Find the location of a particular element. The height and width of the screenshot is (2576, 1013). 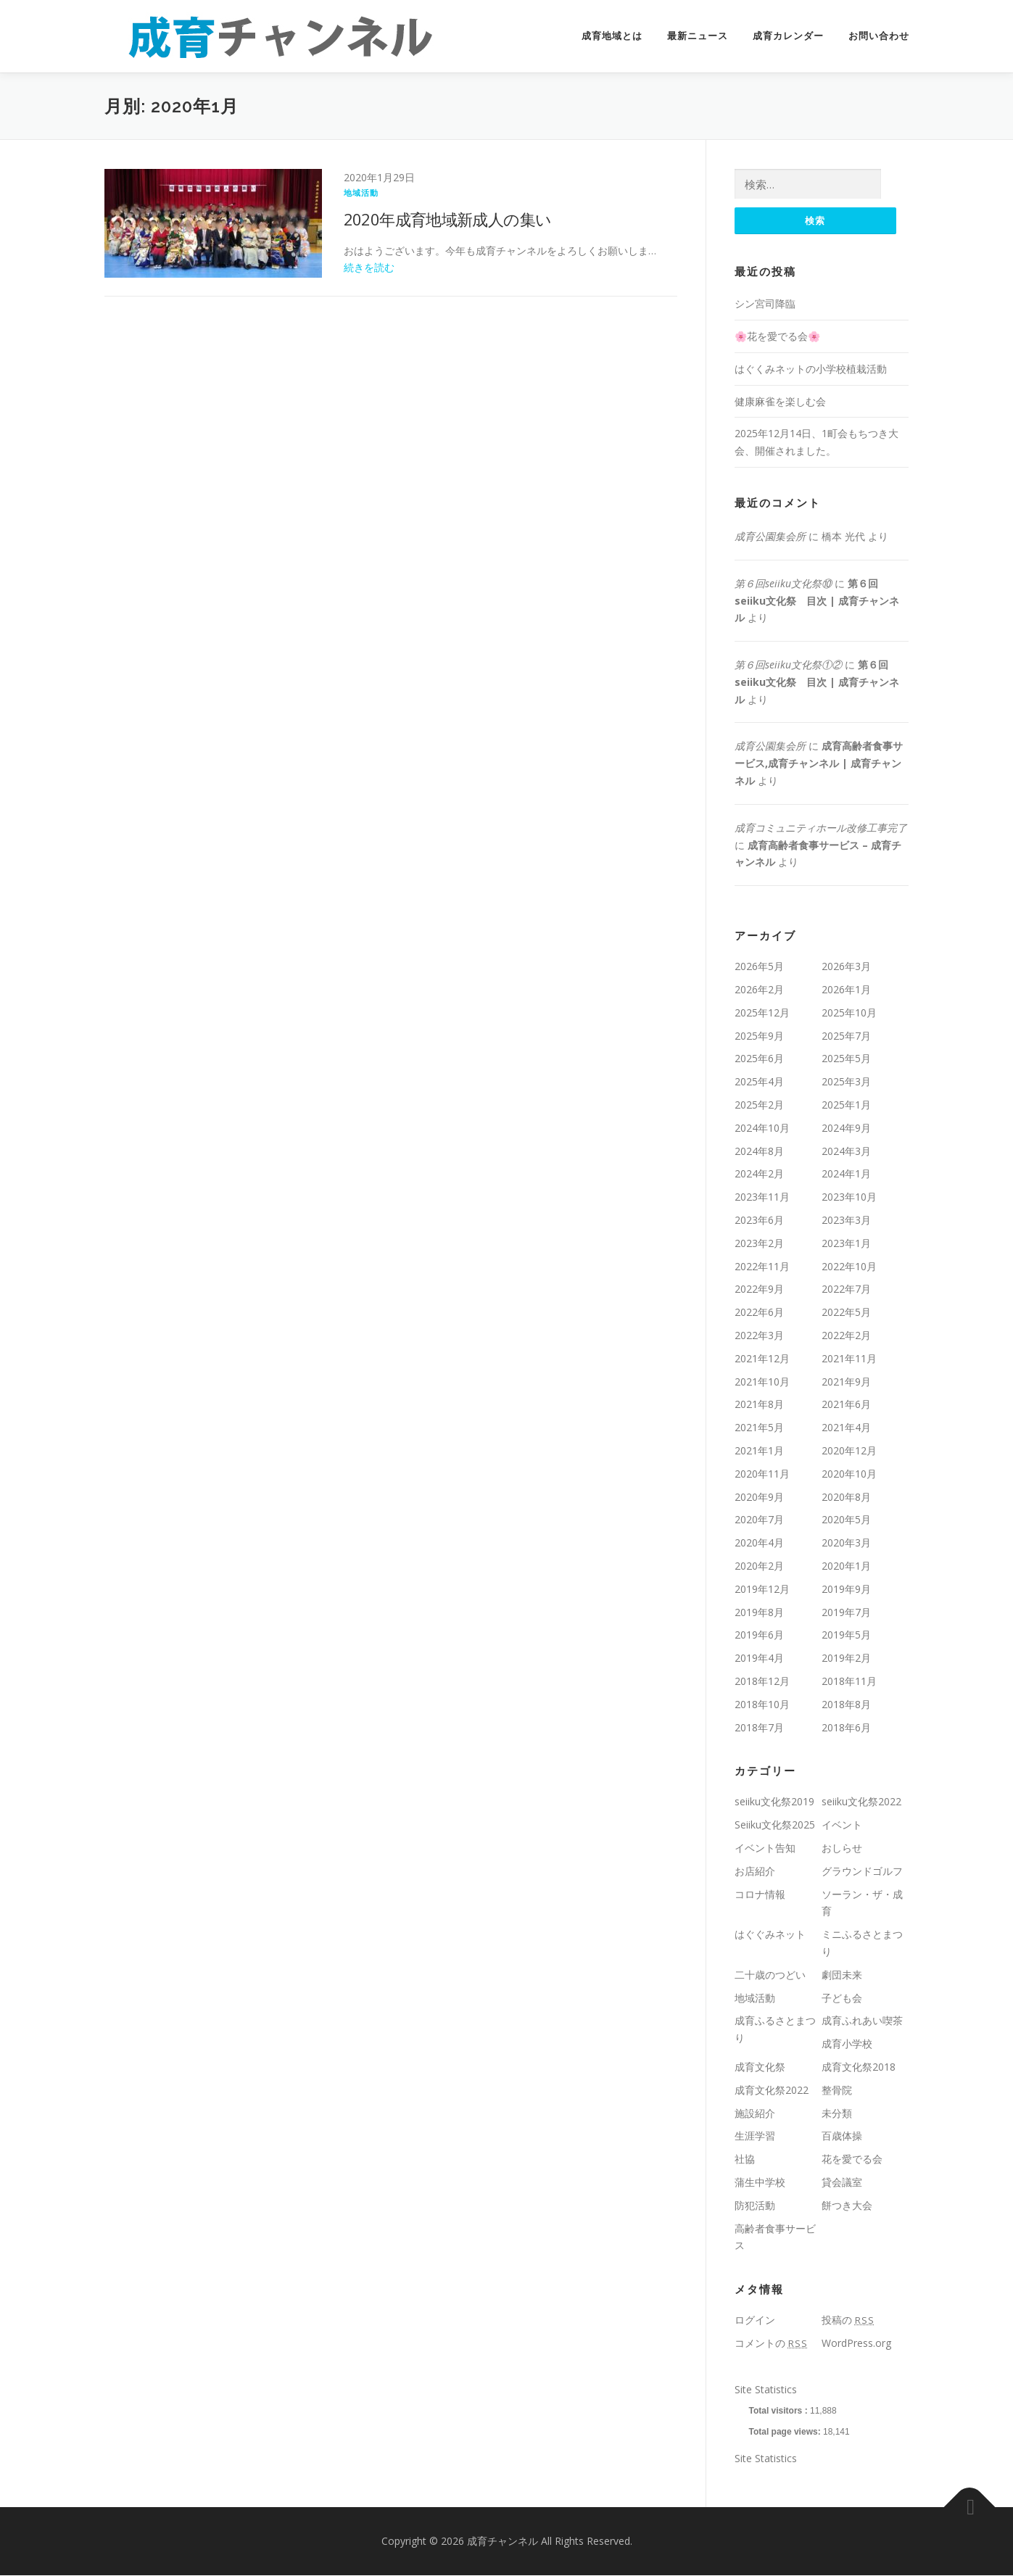

2021年1月 is located at coordinates (759, 1451).